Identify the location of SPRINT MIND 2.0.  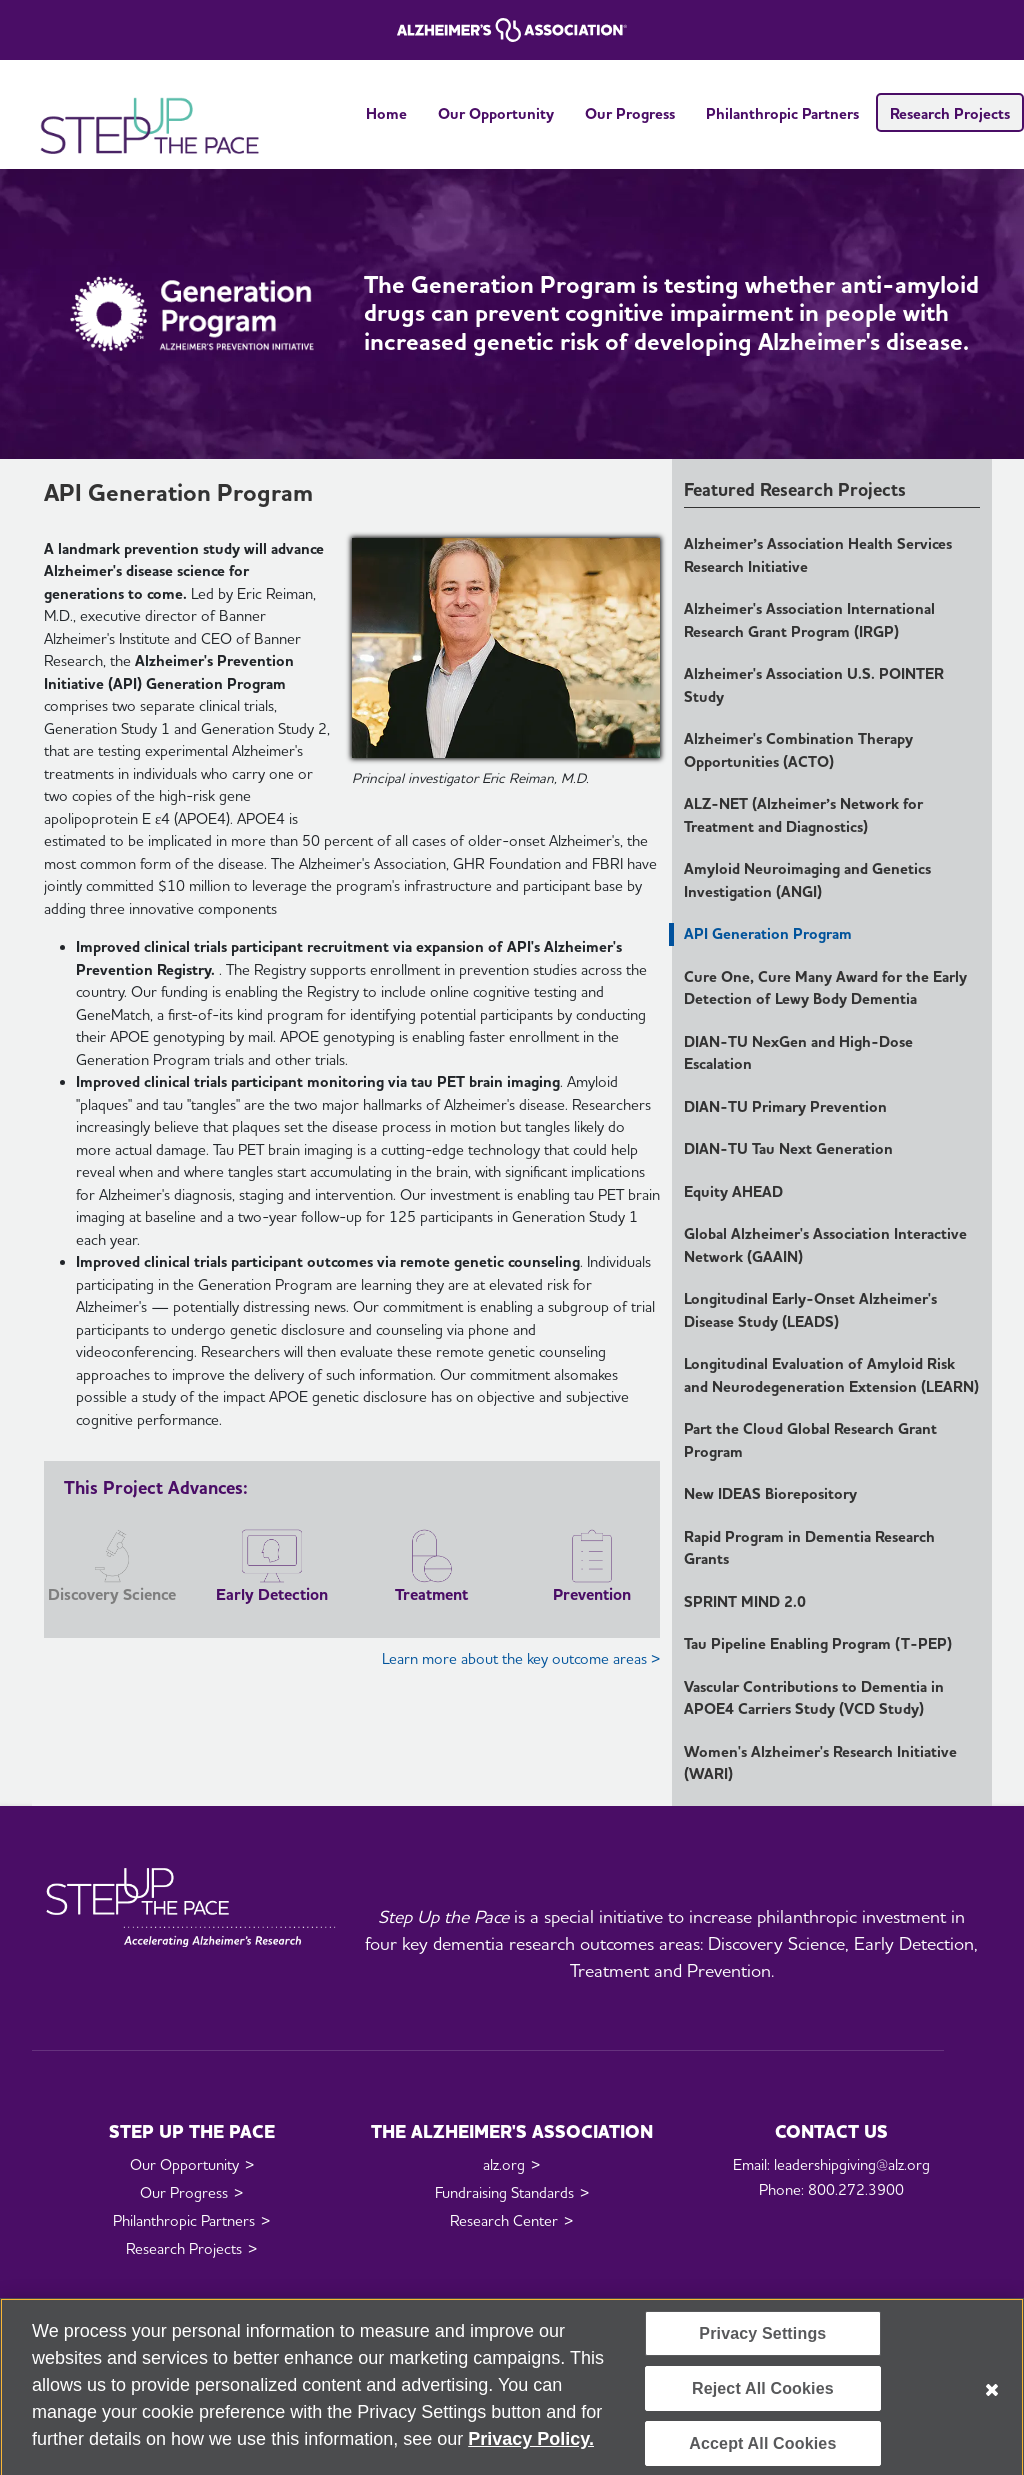
(745, 1602).